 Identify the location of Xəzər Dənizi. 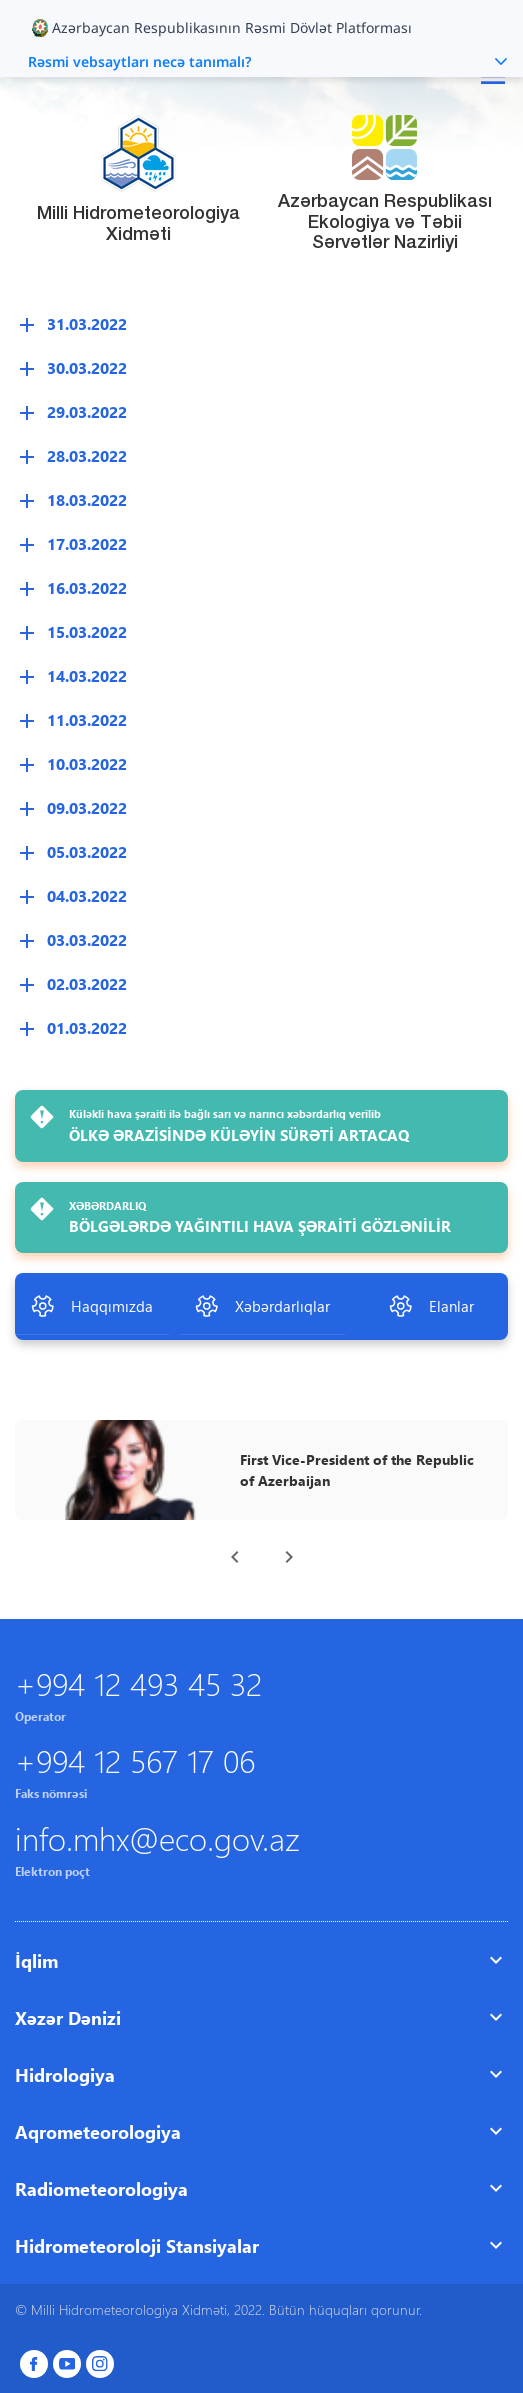
(68, 2017).